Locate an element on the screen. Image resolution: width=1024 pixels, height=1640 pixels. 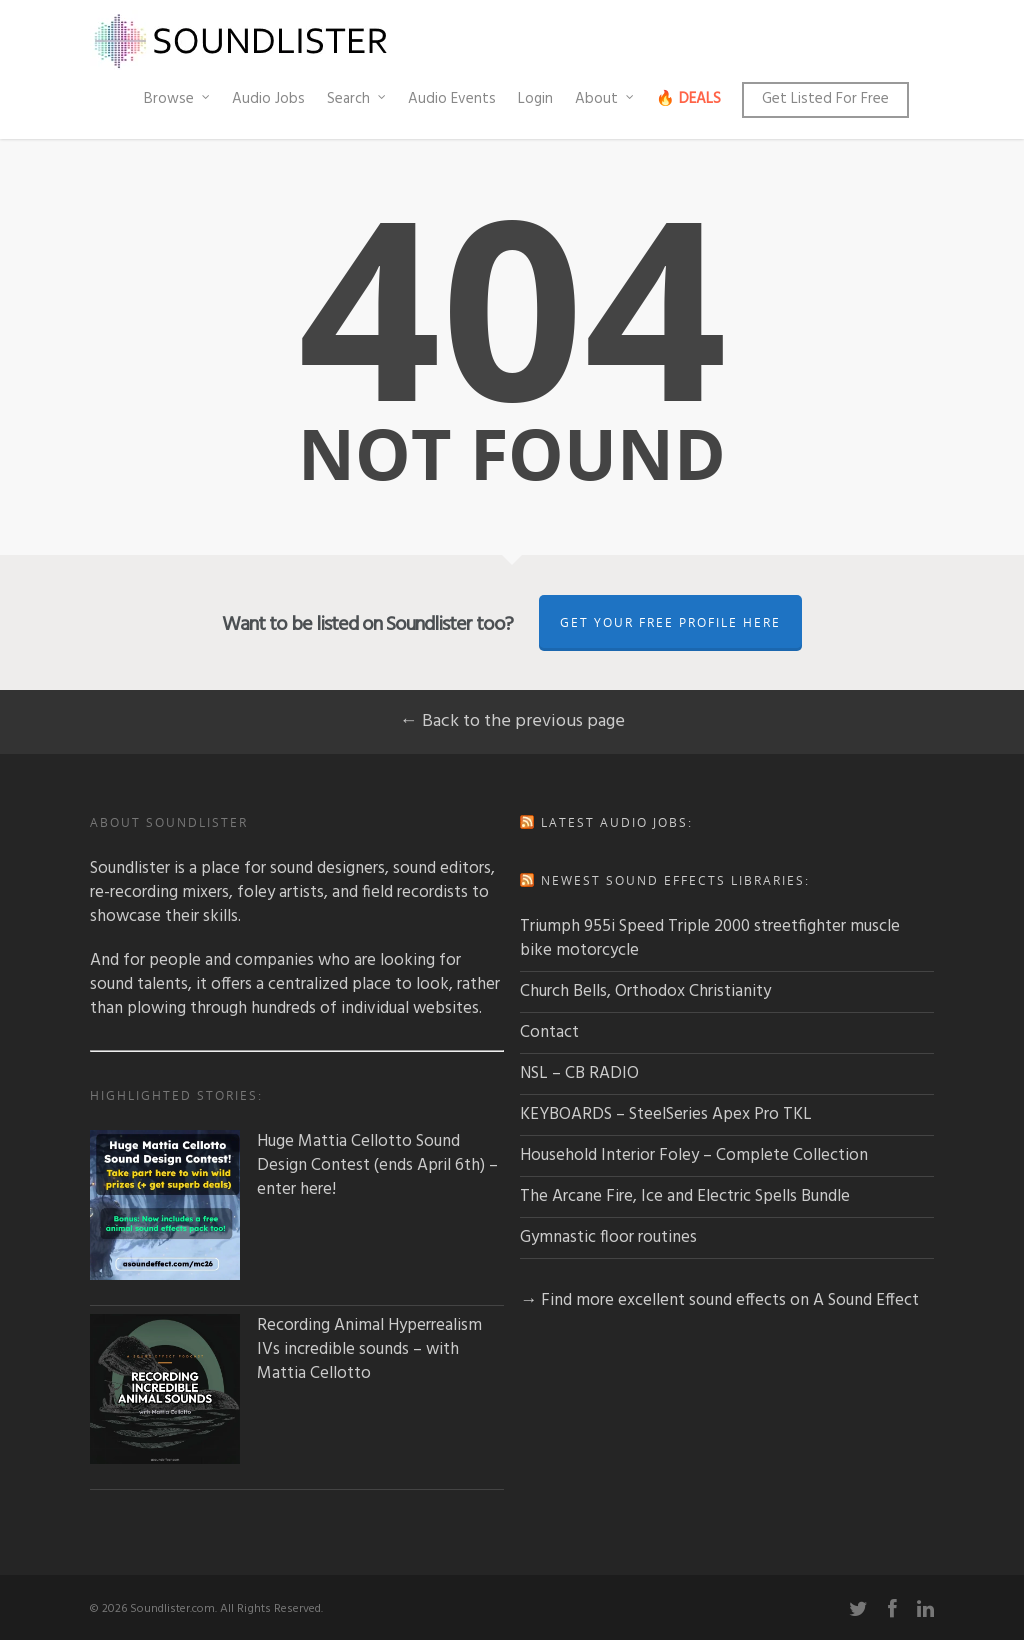
Recording Animal Hyperrealism IVs incredible sounds – with Mattia Cellotto is located at coordinates (286, 1350).